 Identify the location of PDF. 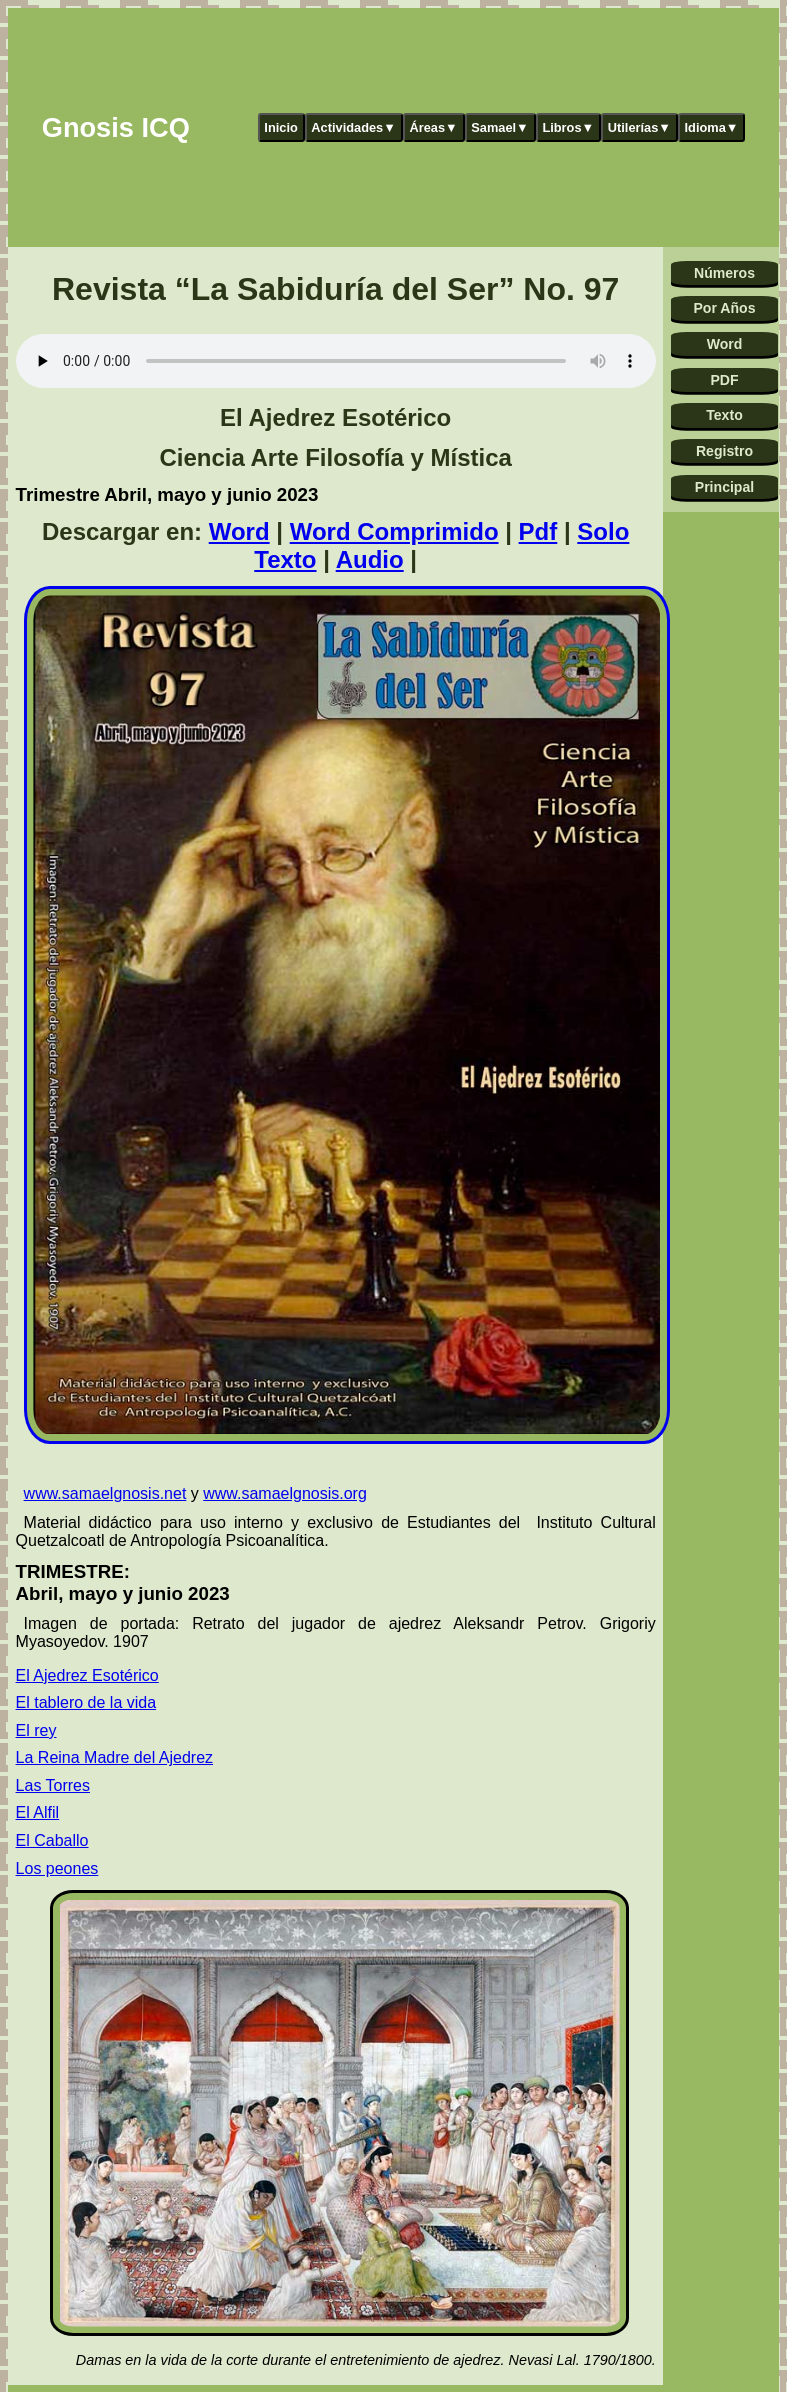
(724, 380).